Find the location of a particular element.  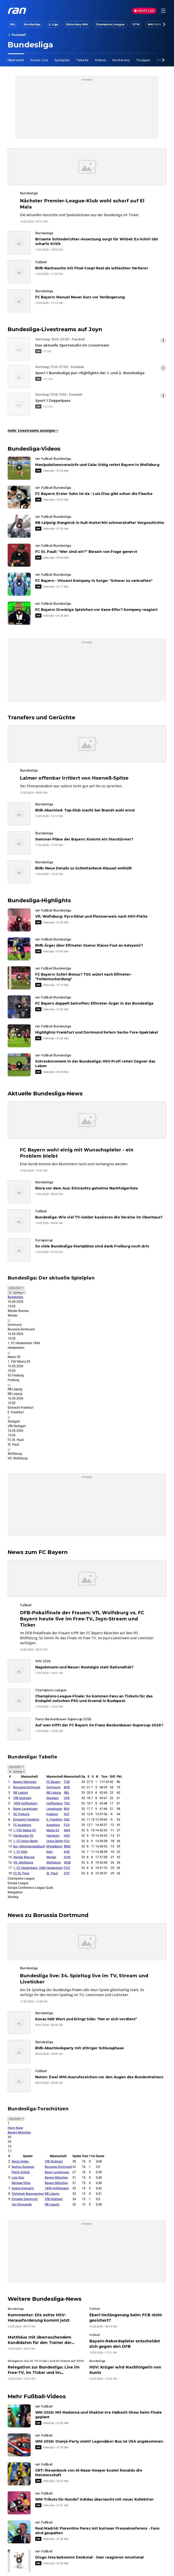

Eintracht Frankfurt is located at coordinates (26, 1819).